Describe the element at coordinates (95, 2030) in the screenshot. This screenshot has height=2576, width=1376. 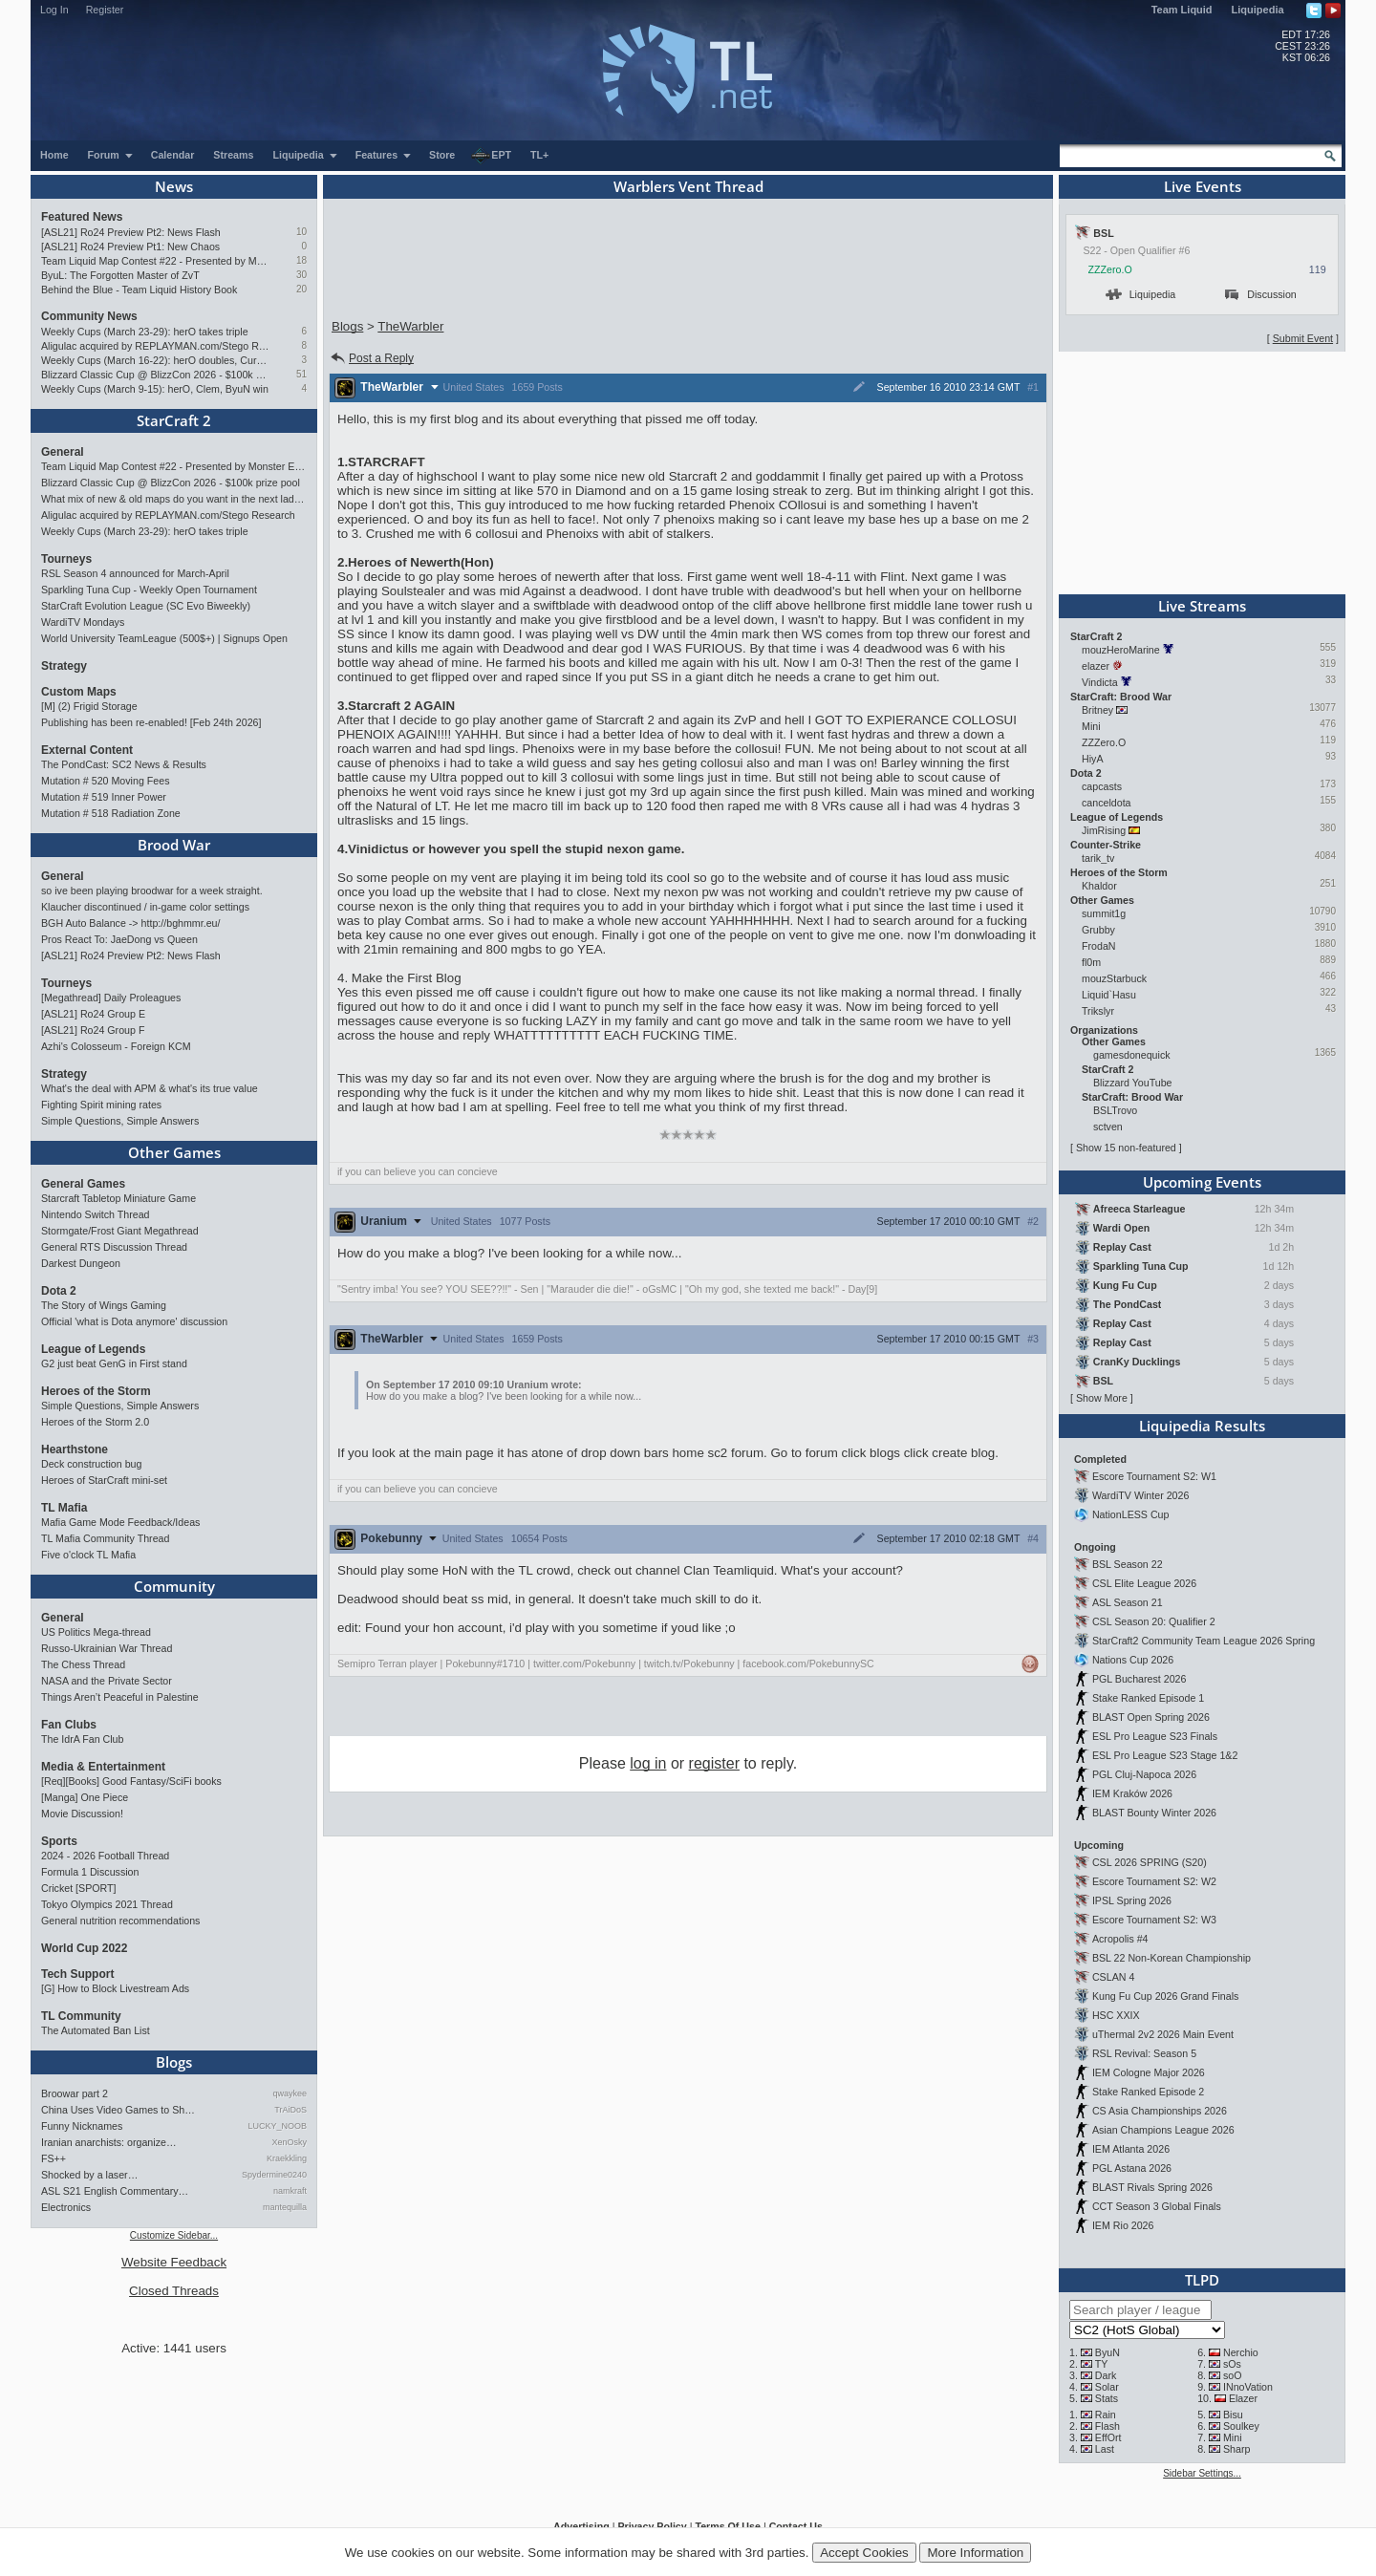
I see `The Automated Ban List` at that location.